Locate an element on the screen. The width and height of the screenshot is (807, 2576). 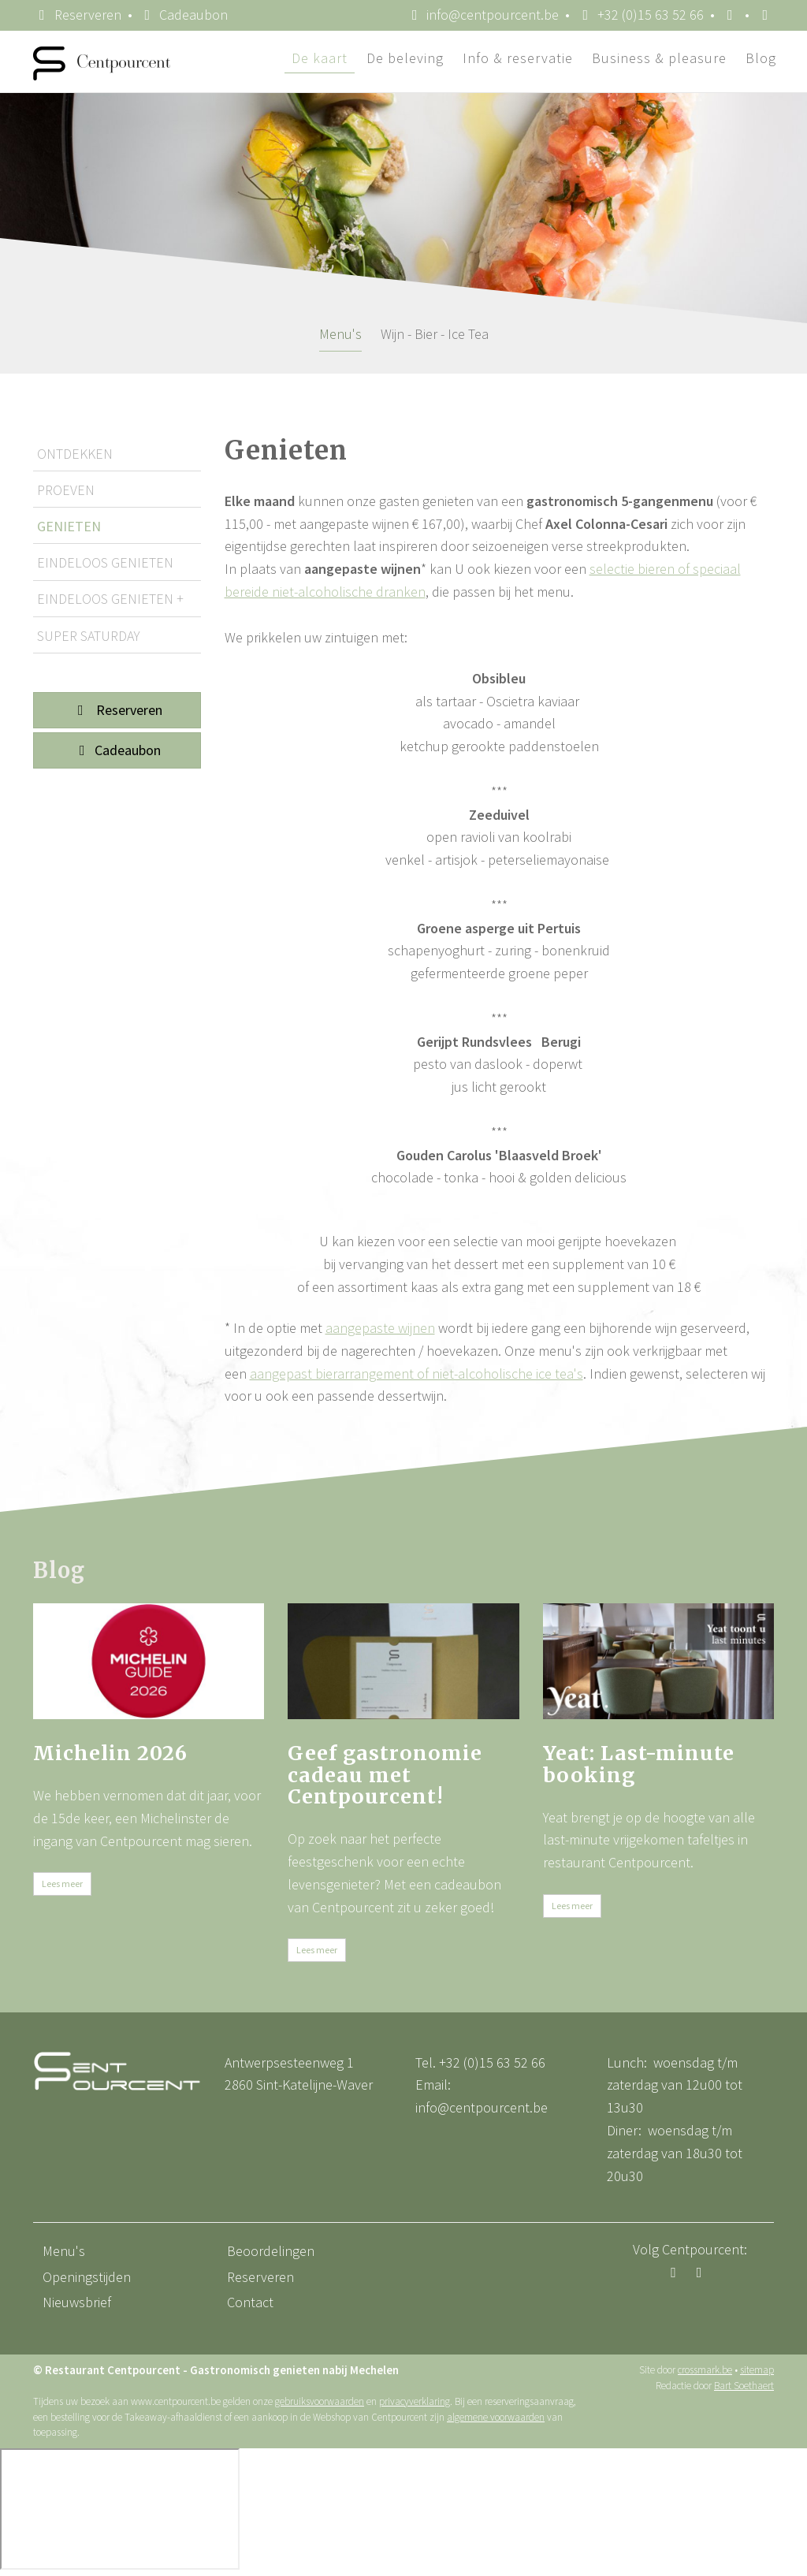
Openingstijden is located at coordinates (87, 2277).